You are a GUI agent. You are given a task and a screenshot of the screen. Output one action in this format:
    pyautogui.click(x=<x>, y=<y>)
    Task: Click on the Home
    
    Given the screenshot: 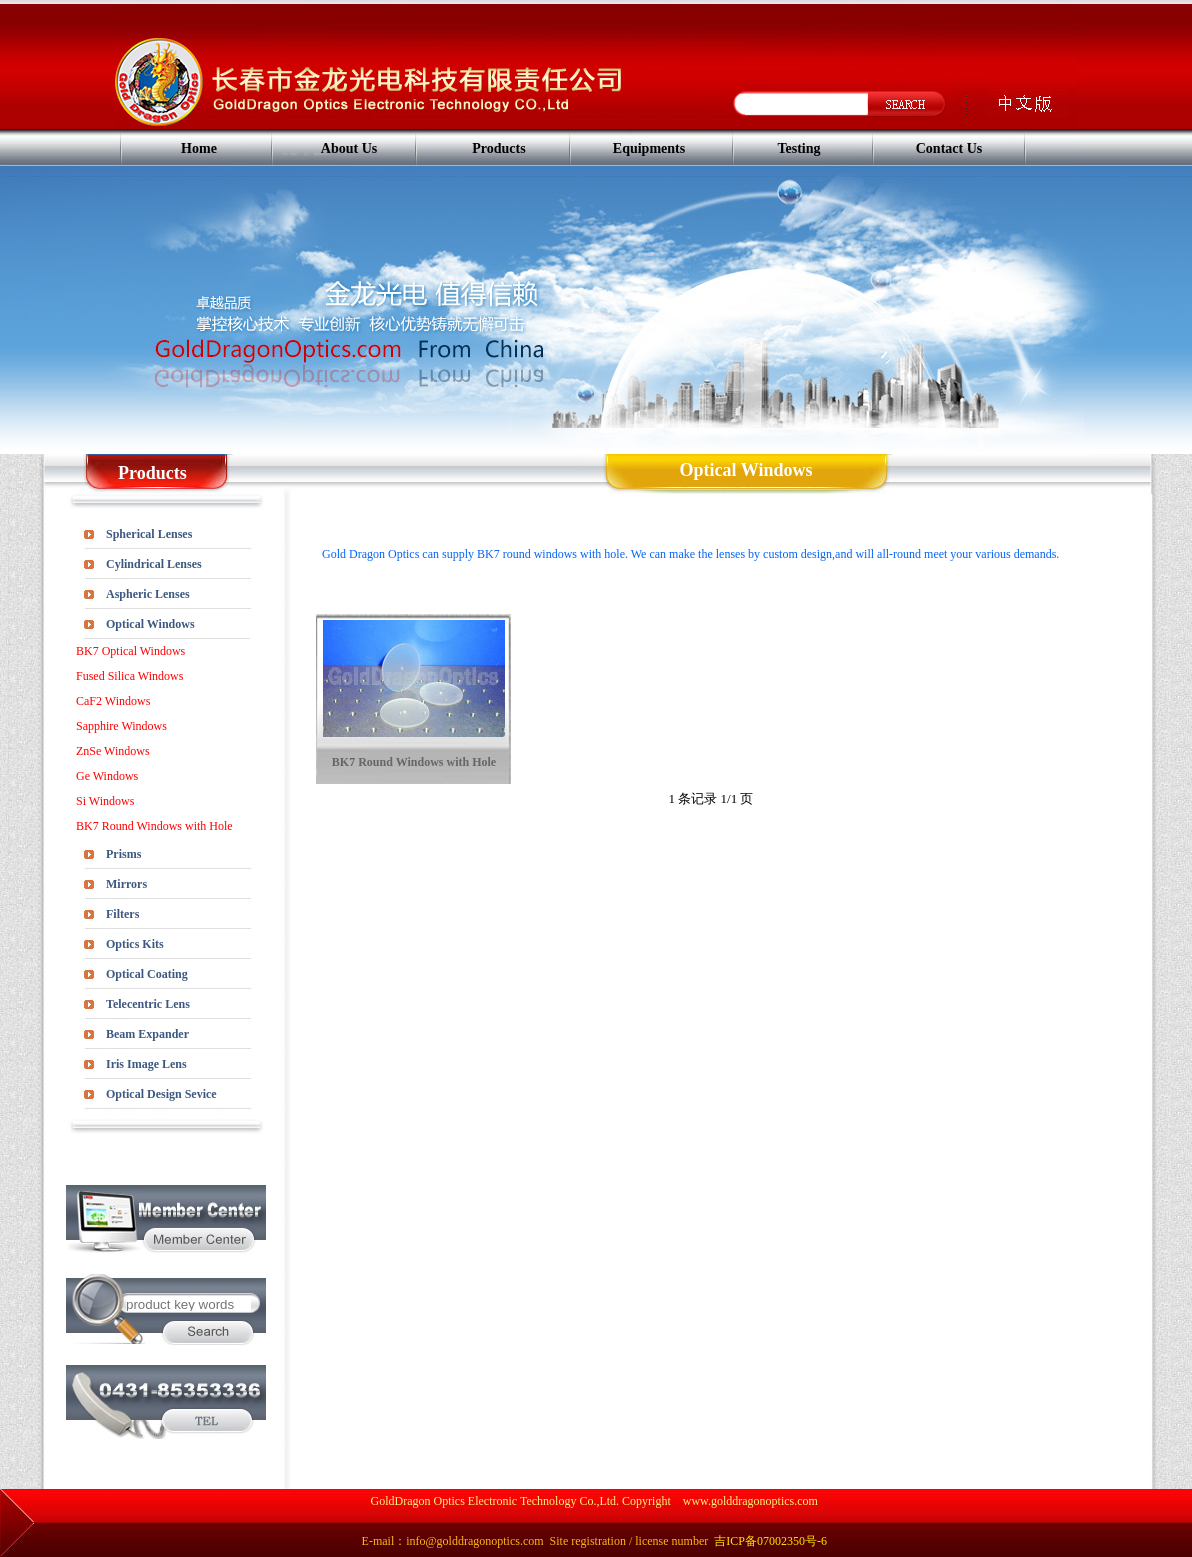 What is the action you would take?
    pyautogui.click(x=199, y=148)
    